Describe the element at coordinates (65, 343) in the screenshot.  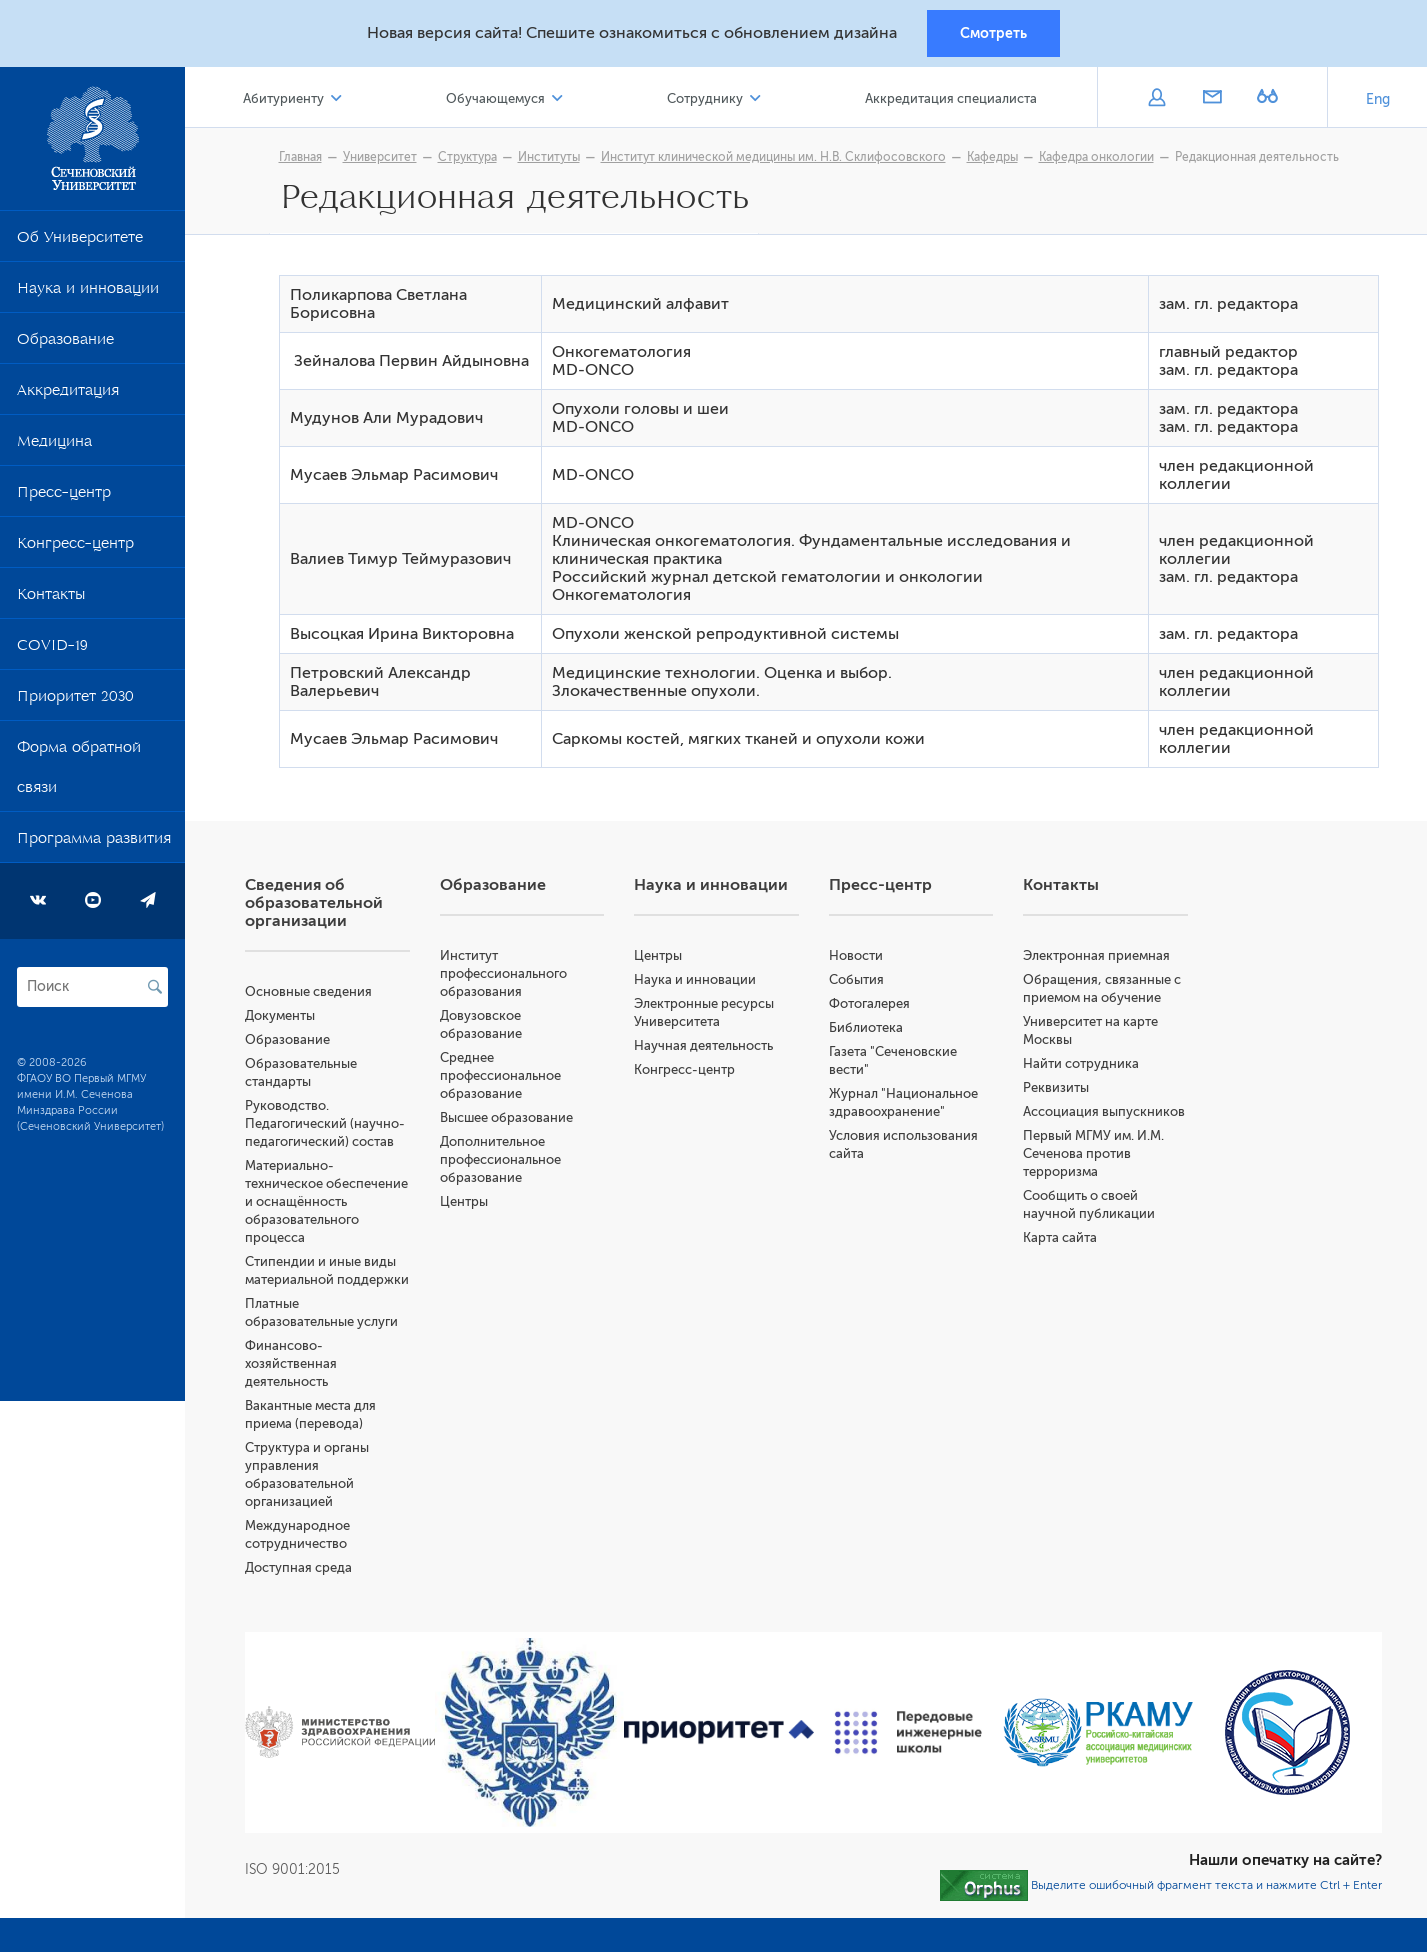
I see `Образование` at that location.